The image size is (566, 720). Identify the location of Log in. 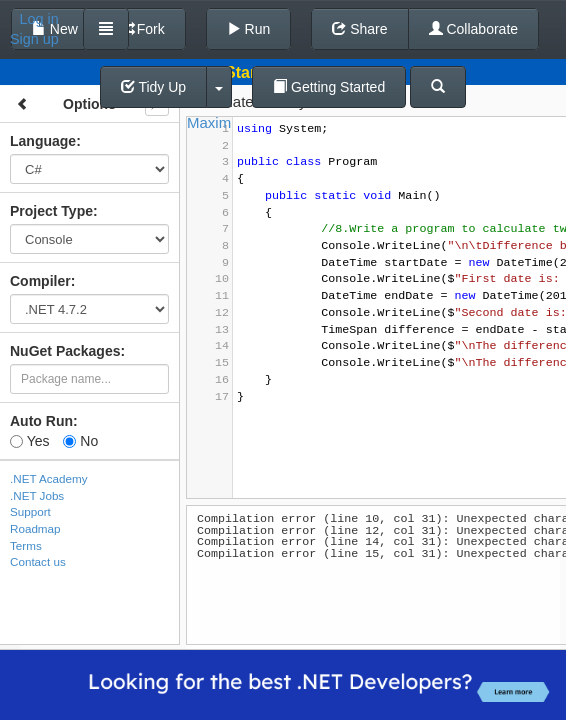
(39, 19).